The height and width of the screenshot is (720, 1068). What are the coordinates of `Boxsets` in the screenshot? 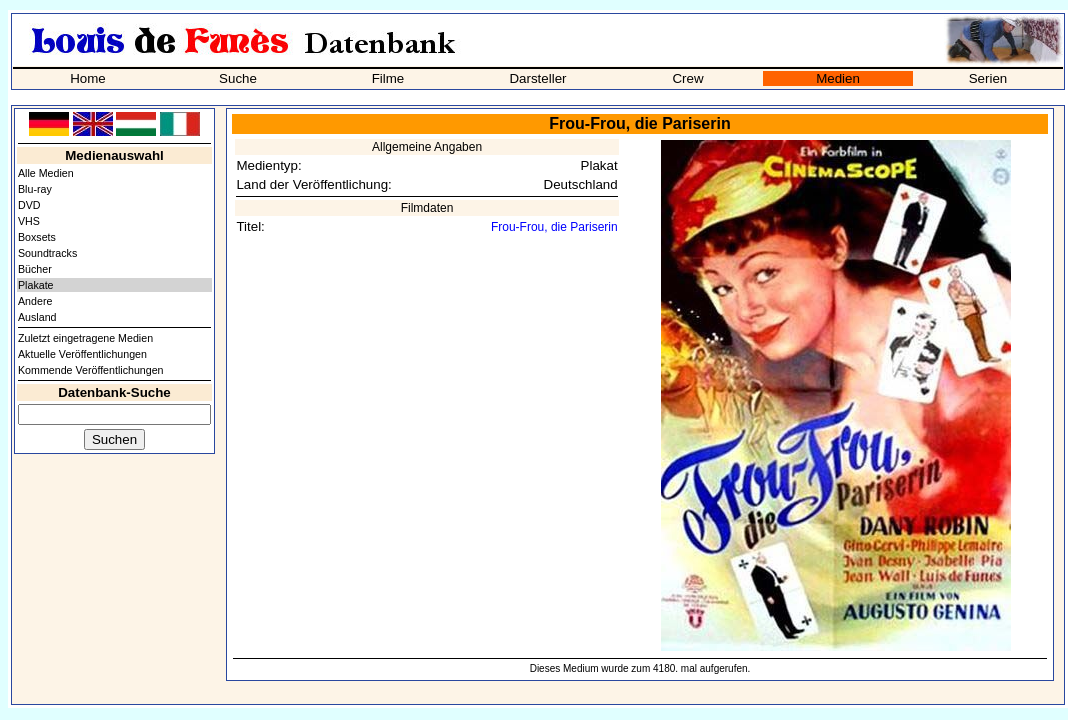 It's located at (37, 237).